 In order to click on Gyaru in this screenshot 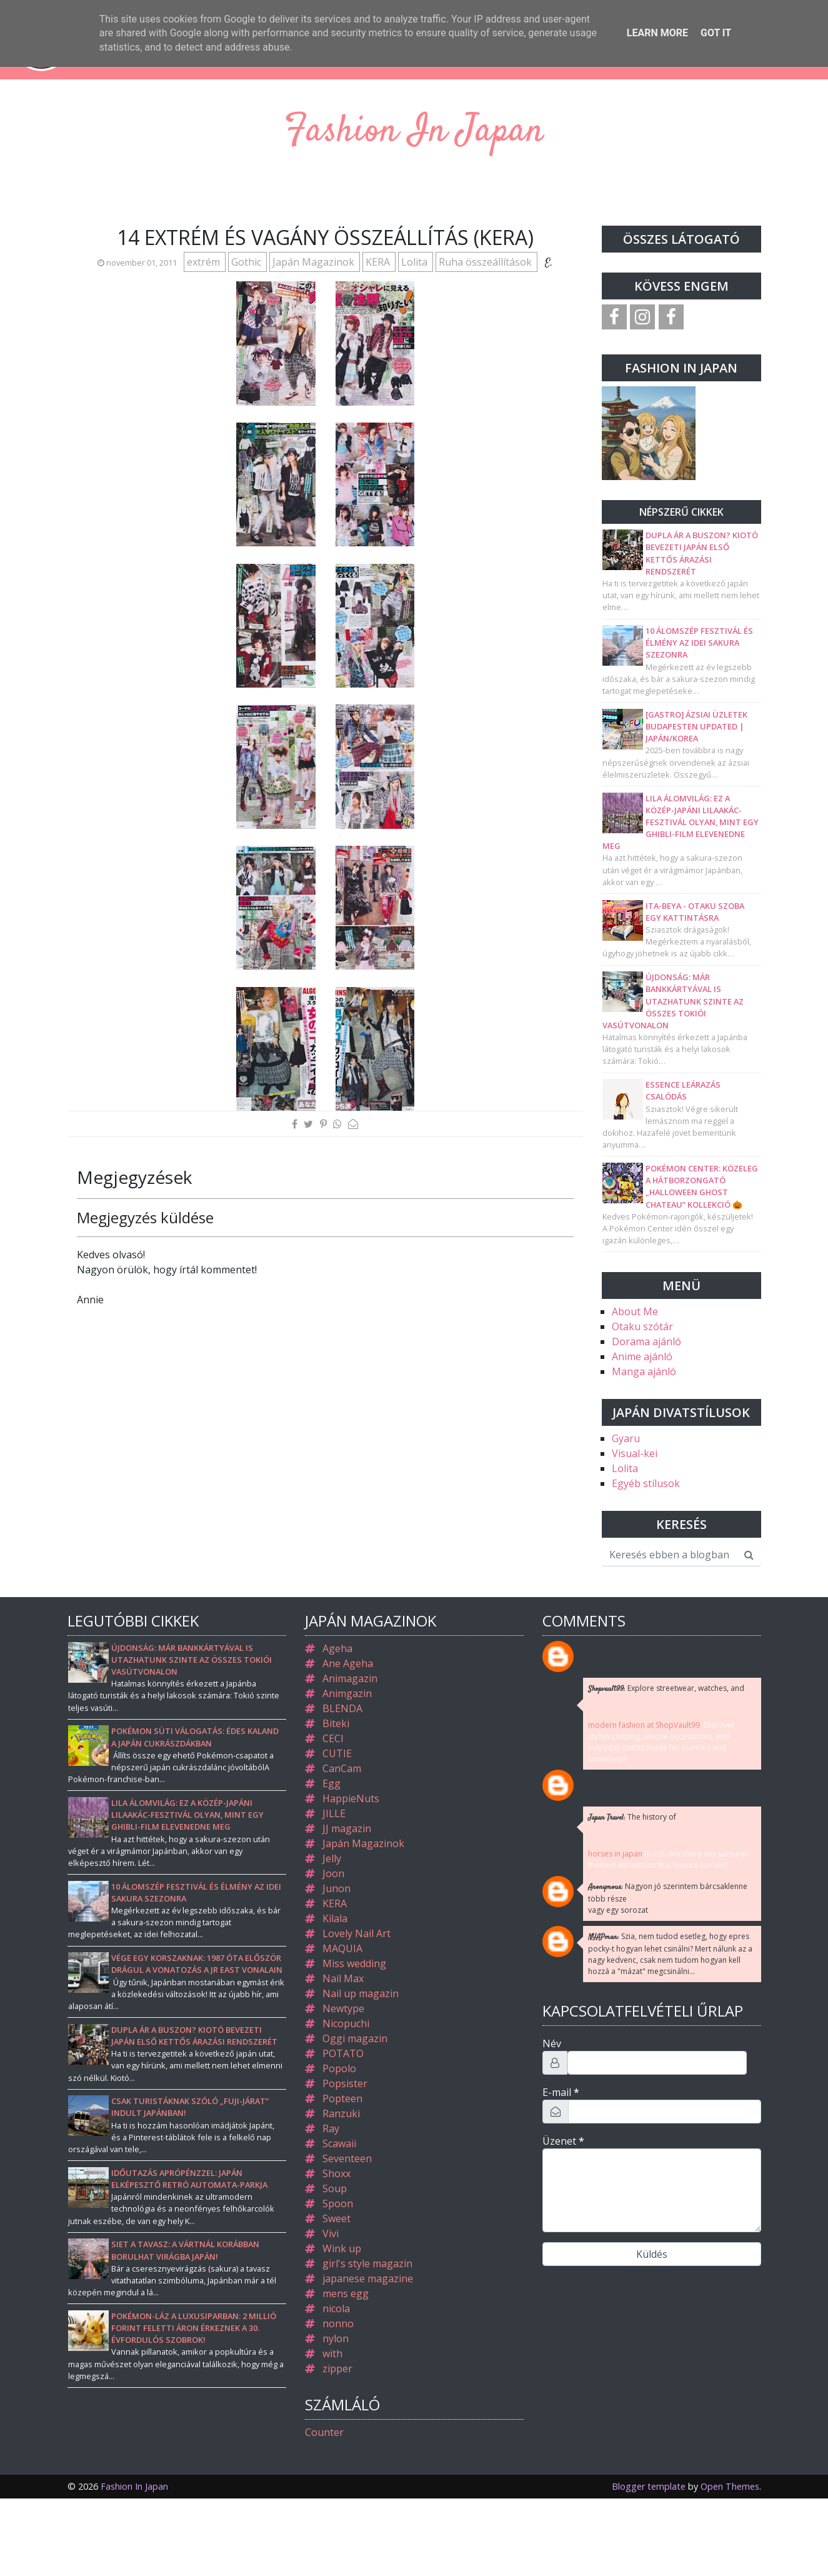, I will do `click(626, 1438)`.